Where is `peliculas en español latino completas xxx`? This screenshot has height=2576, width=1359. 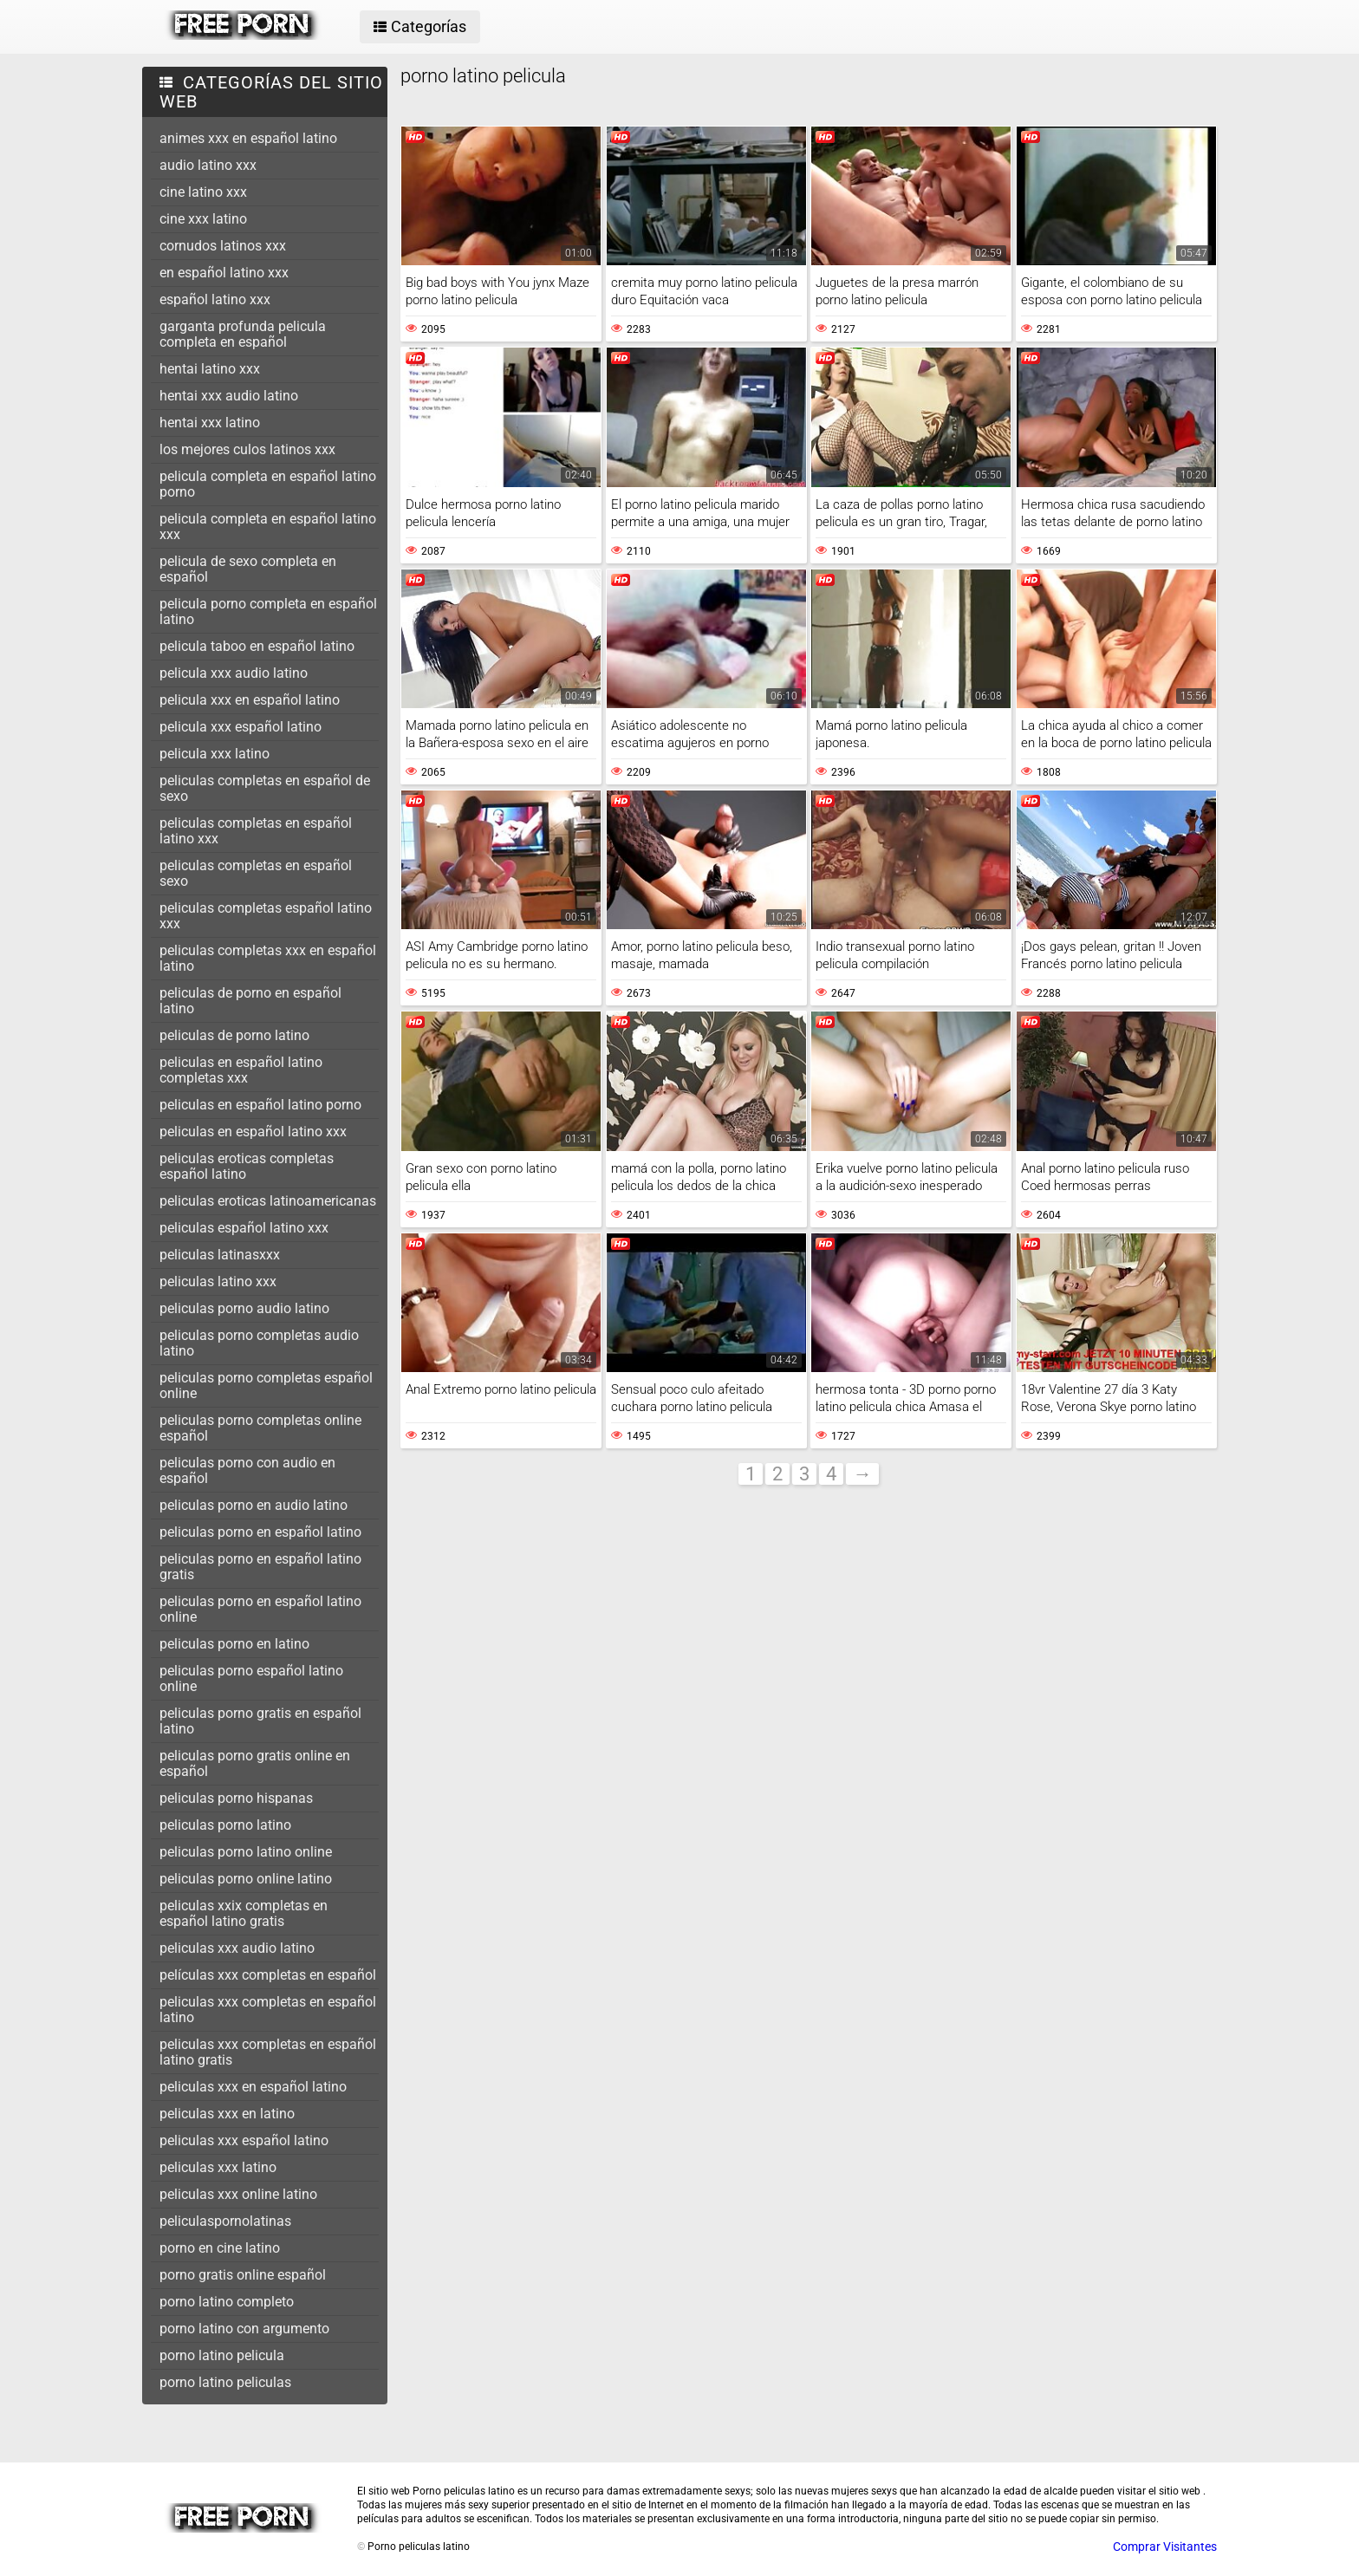 peliculas en español latino completas xxx is located at coordinates (240, 1070).